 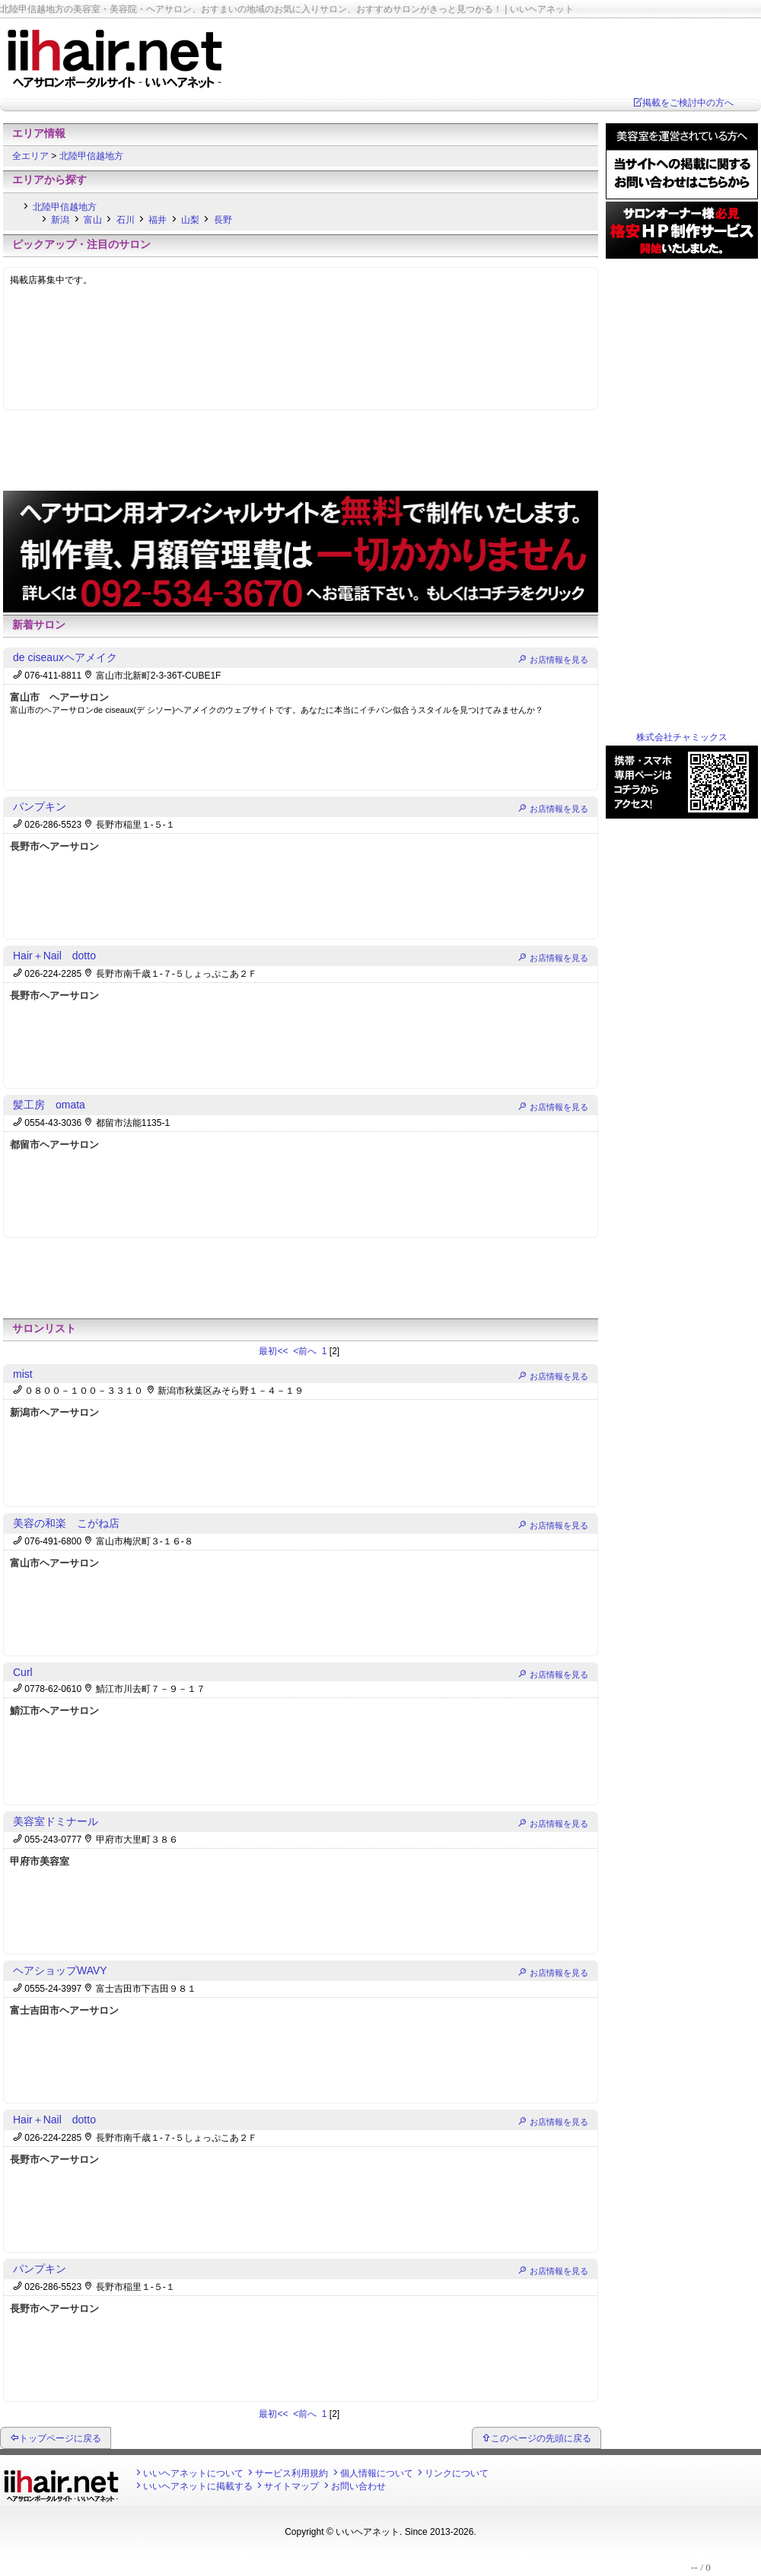 I want to click on de ciseauxヘアメイク, so click(x=65, y=657).